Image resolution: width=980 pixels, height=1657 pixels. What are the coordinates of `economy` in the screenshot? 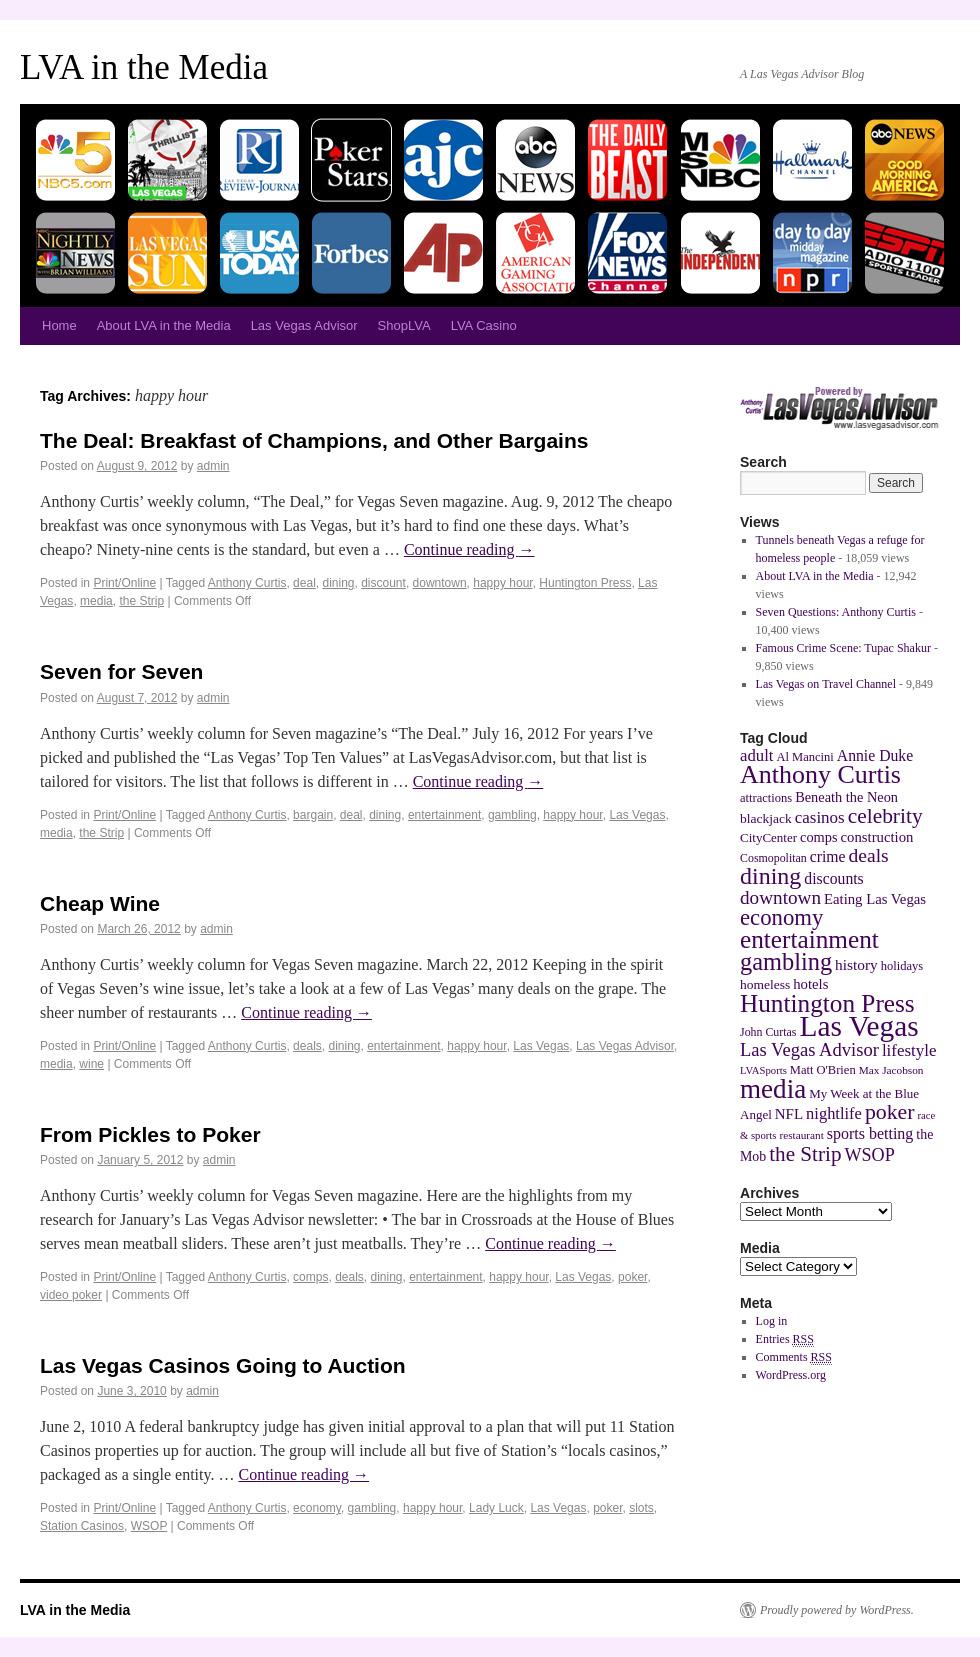 It's located at (317, 1508).